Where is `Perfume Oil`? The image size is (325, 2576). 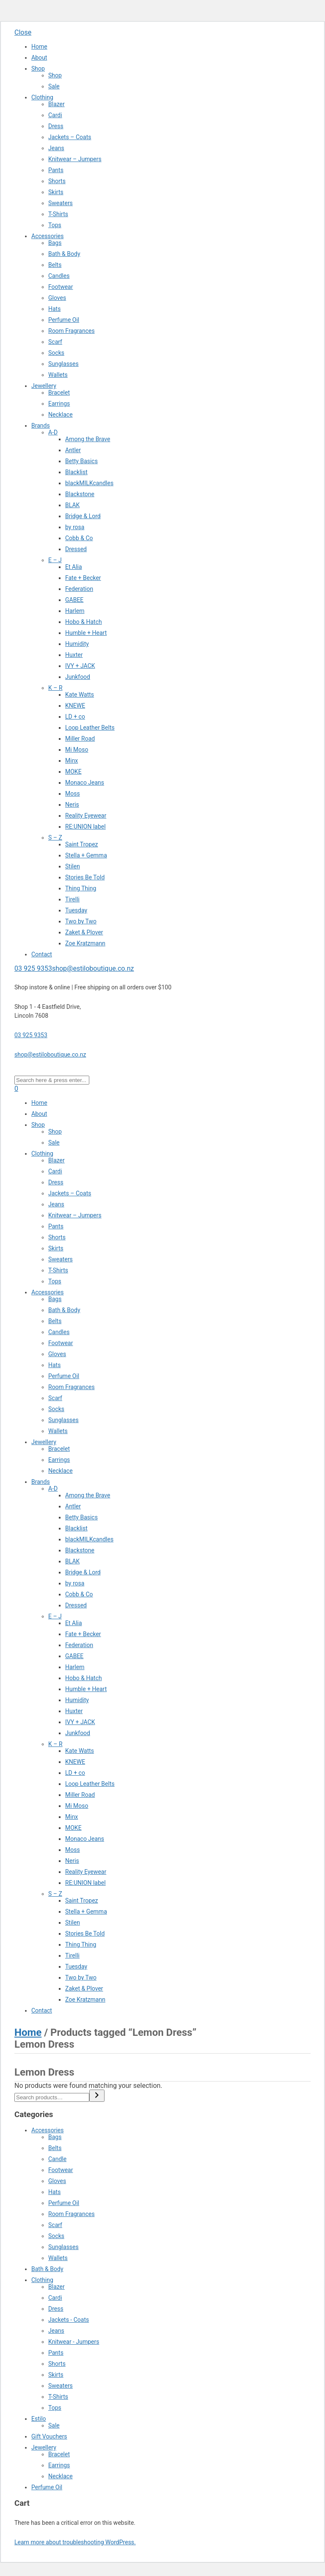
Perfume Oil is located at coordinates (63, 319).